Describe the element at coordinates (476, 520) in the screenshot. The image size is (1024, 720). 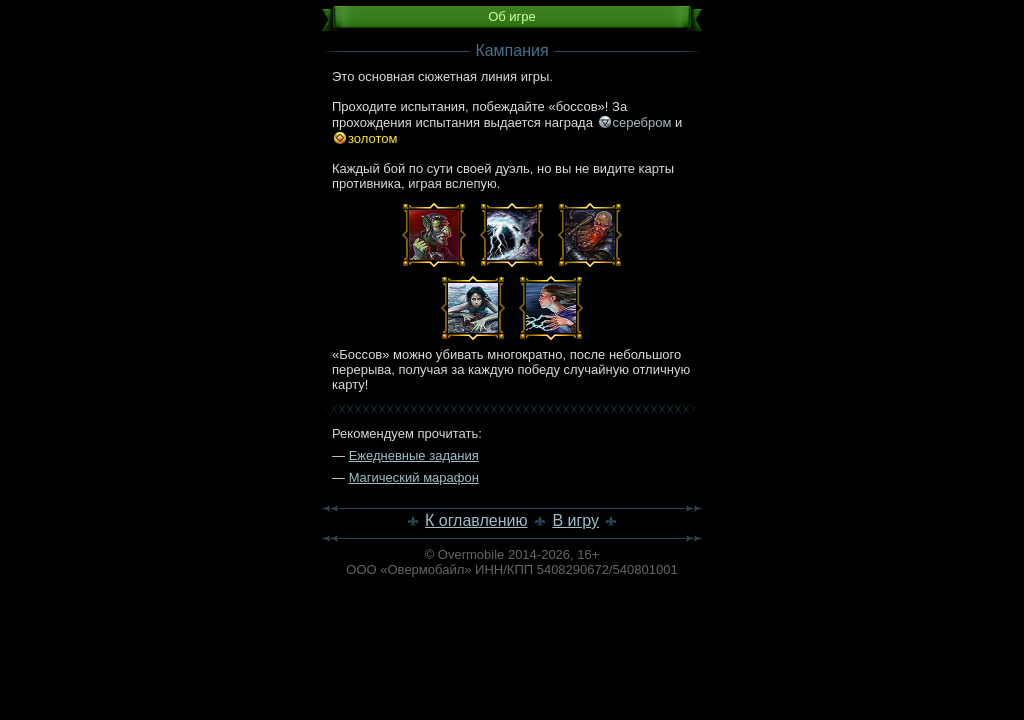
I see `К оглавлению` at that location.